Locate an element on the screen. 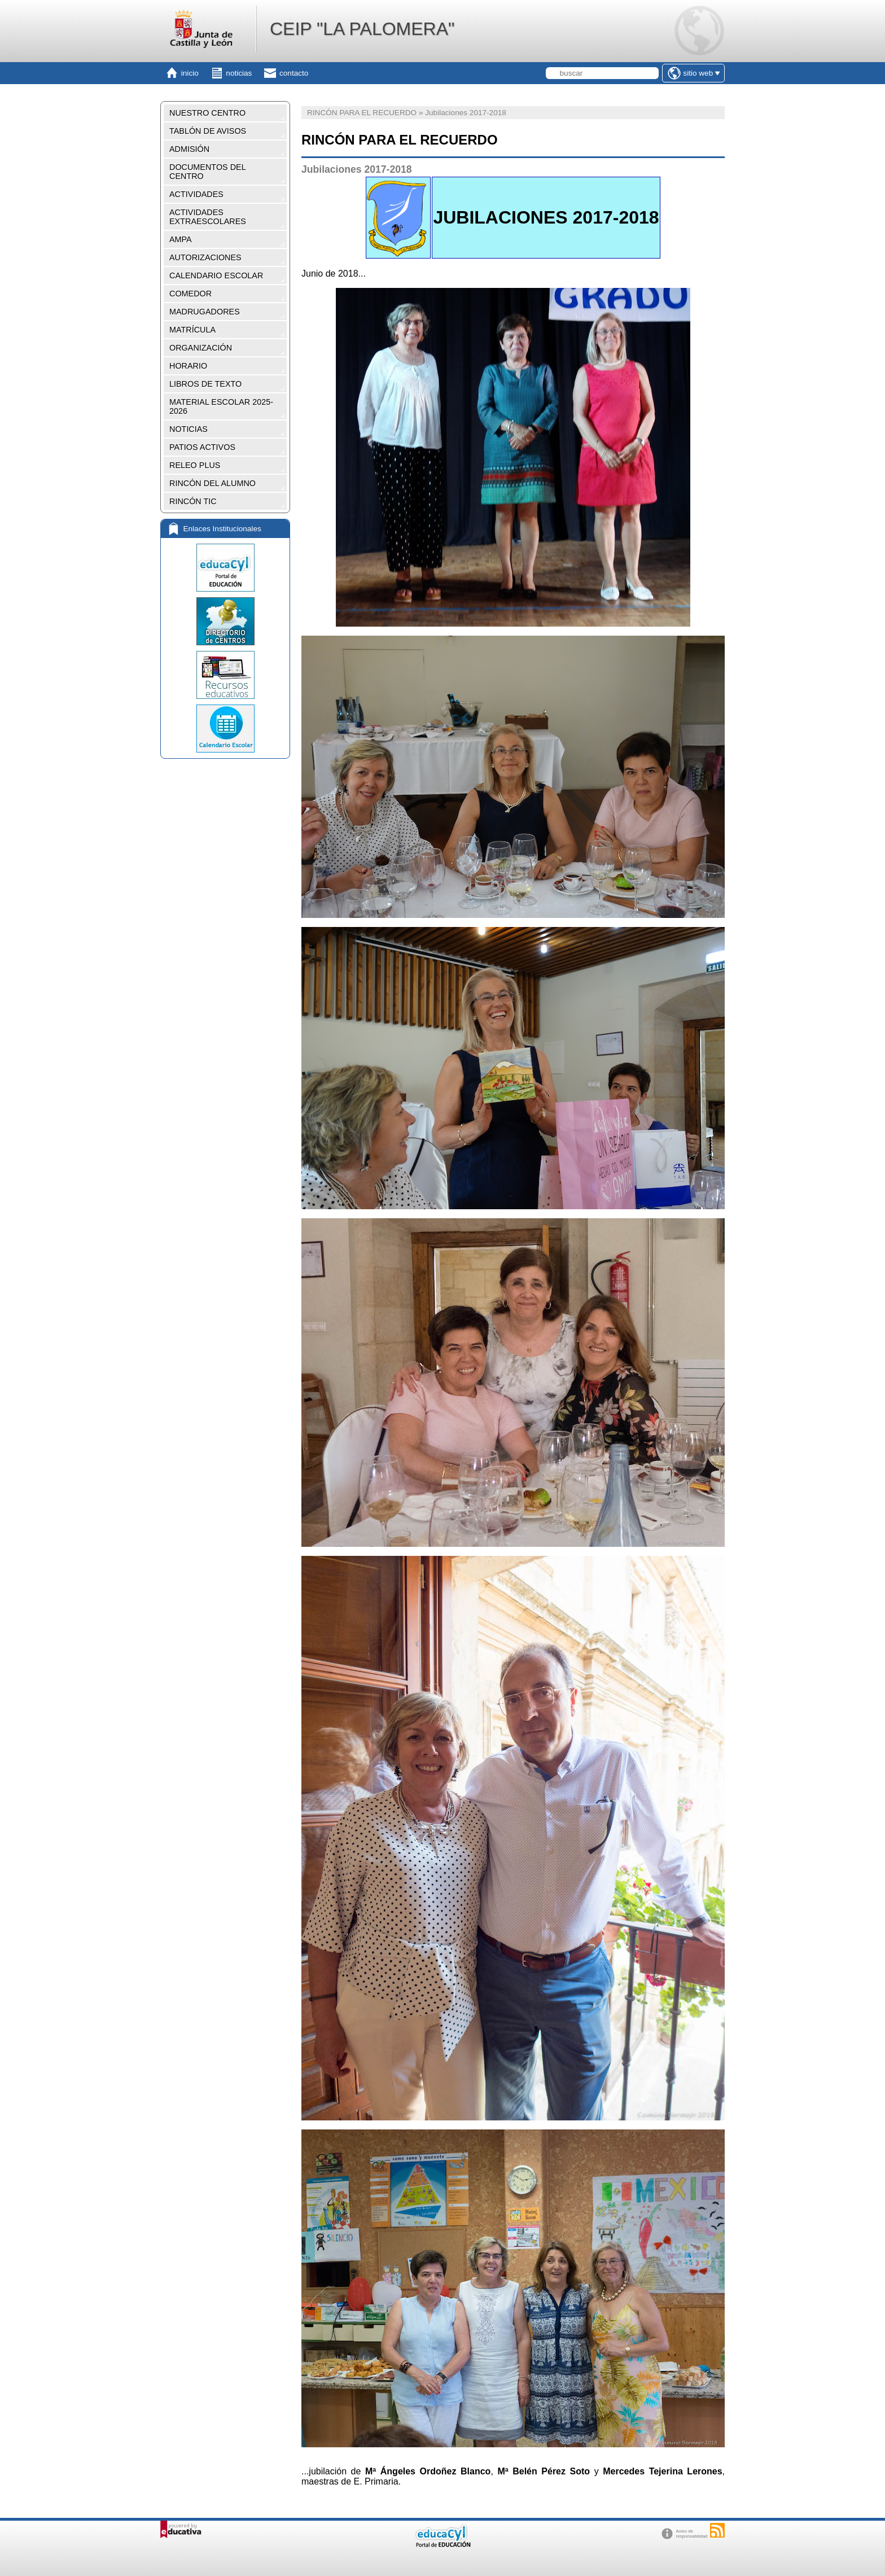 This screenshot has width=885, height=2576. ORGANIZACIÓN is located at coordinates (200, 347).